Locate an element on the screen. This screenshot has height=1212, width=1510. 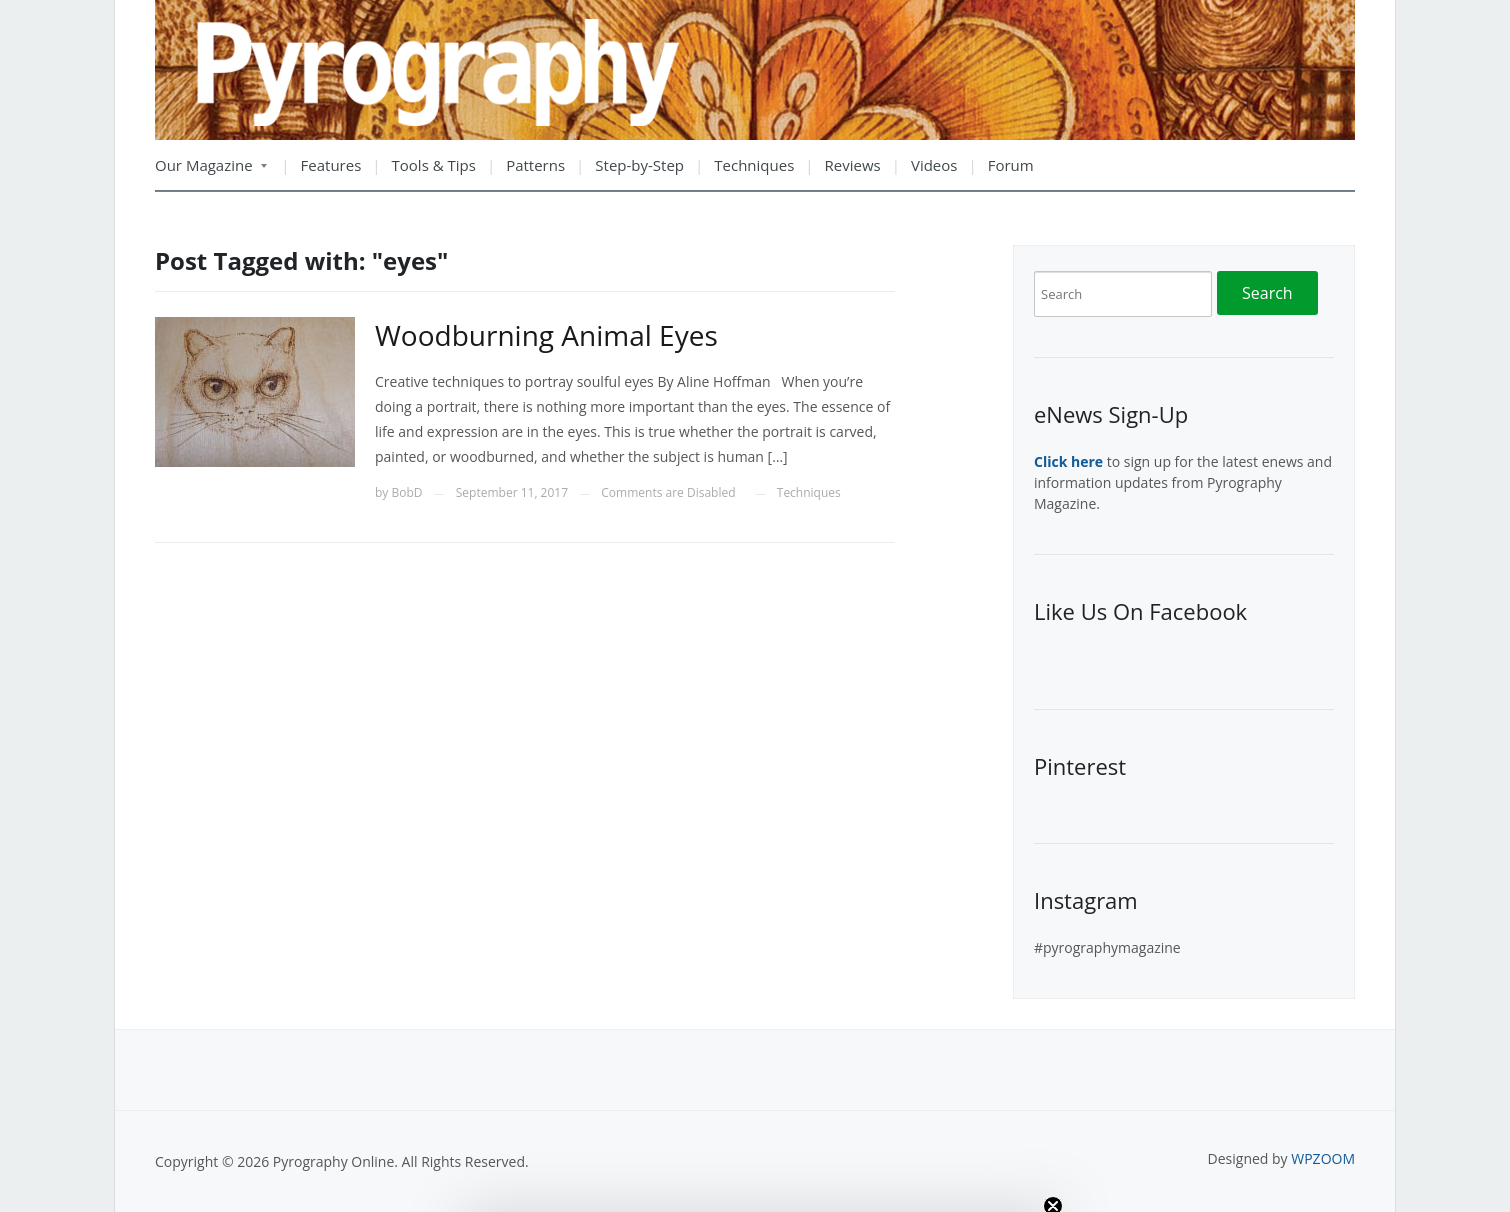
Tools & Tips is located at coordinates (434, 165).